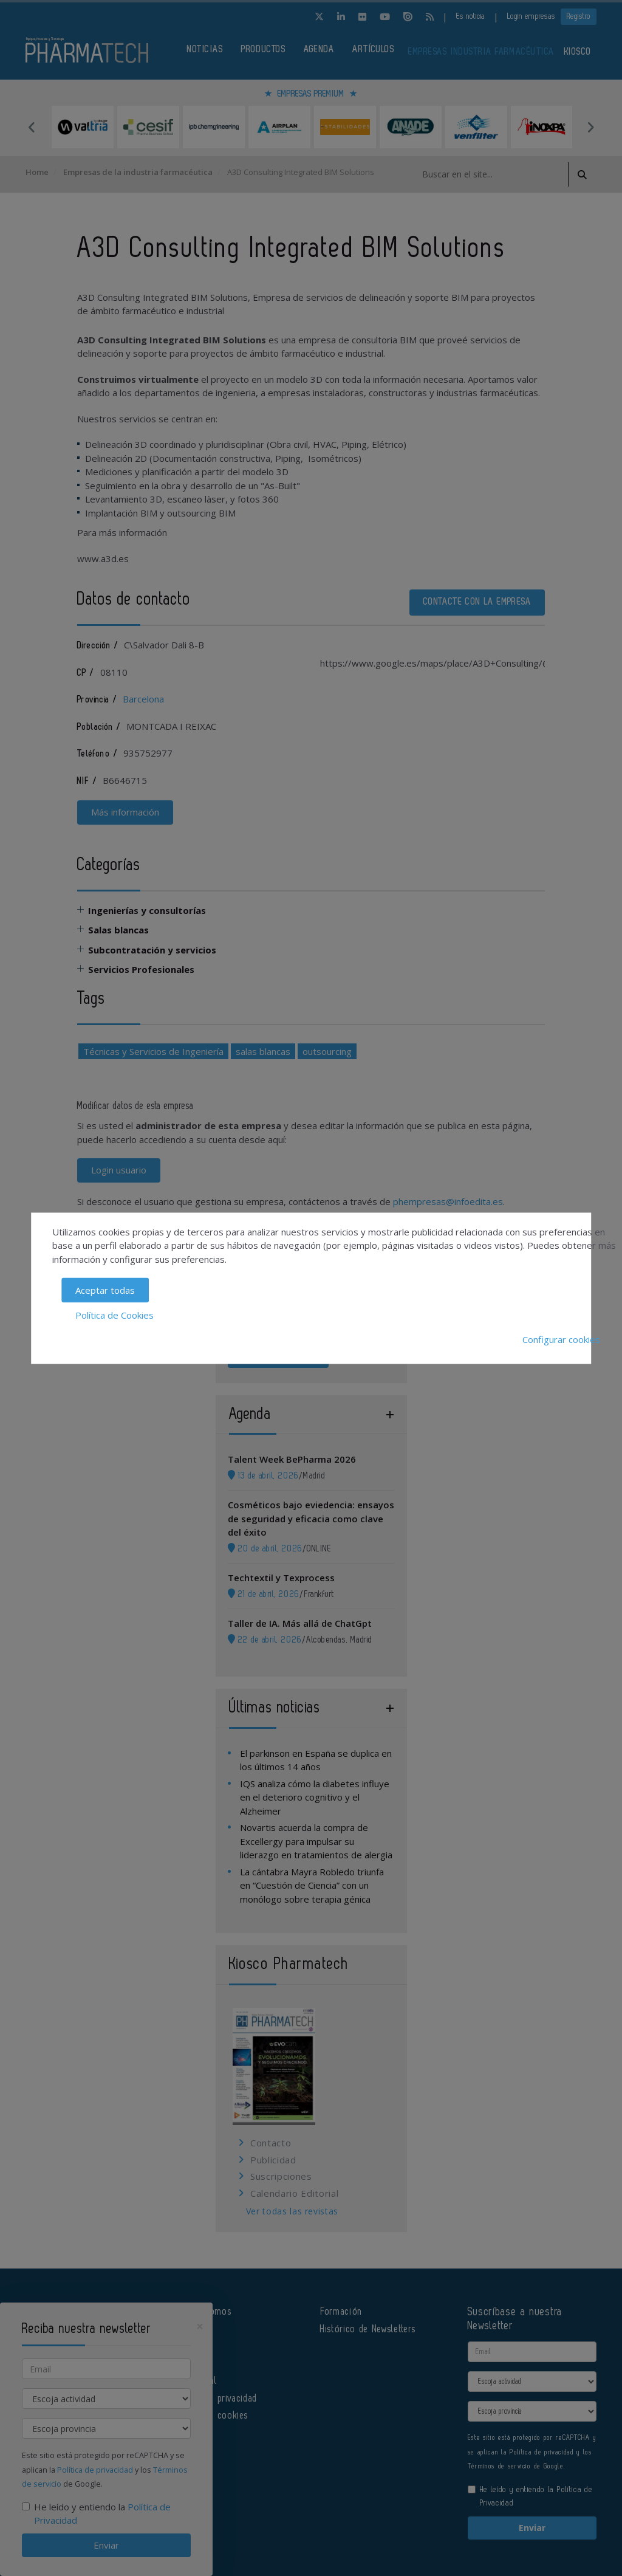  Describe the element at coordinates (105, 1290) in the screenshot. I see `Aceptar todas` at that location.